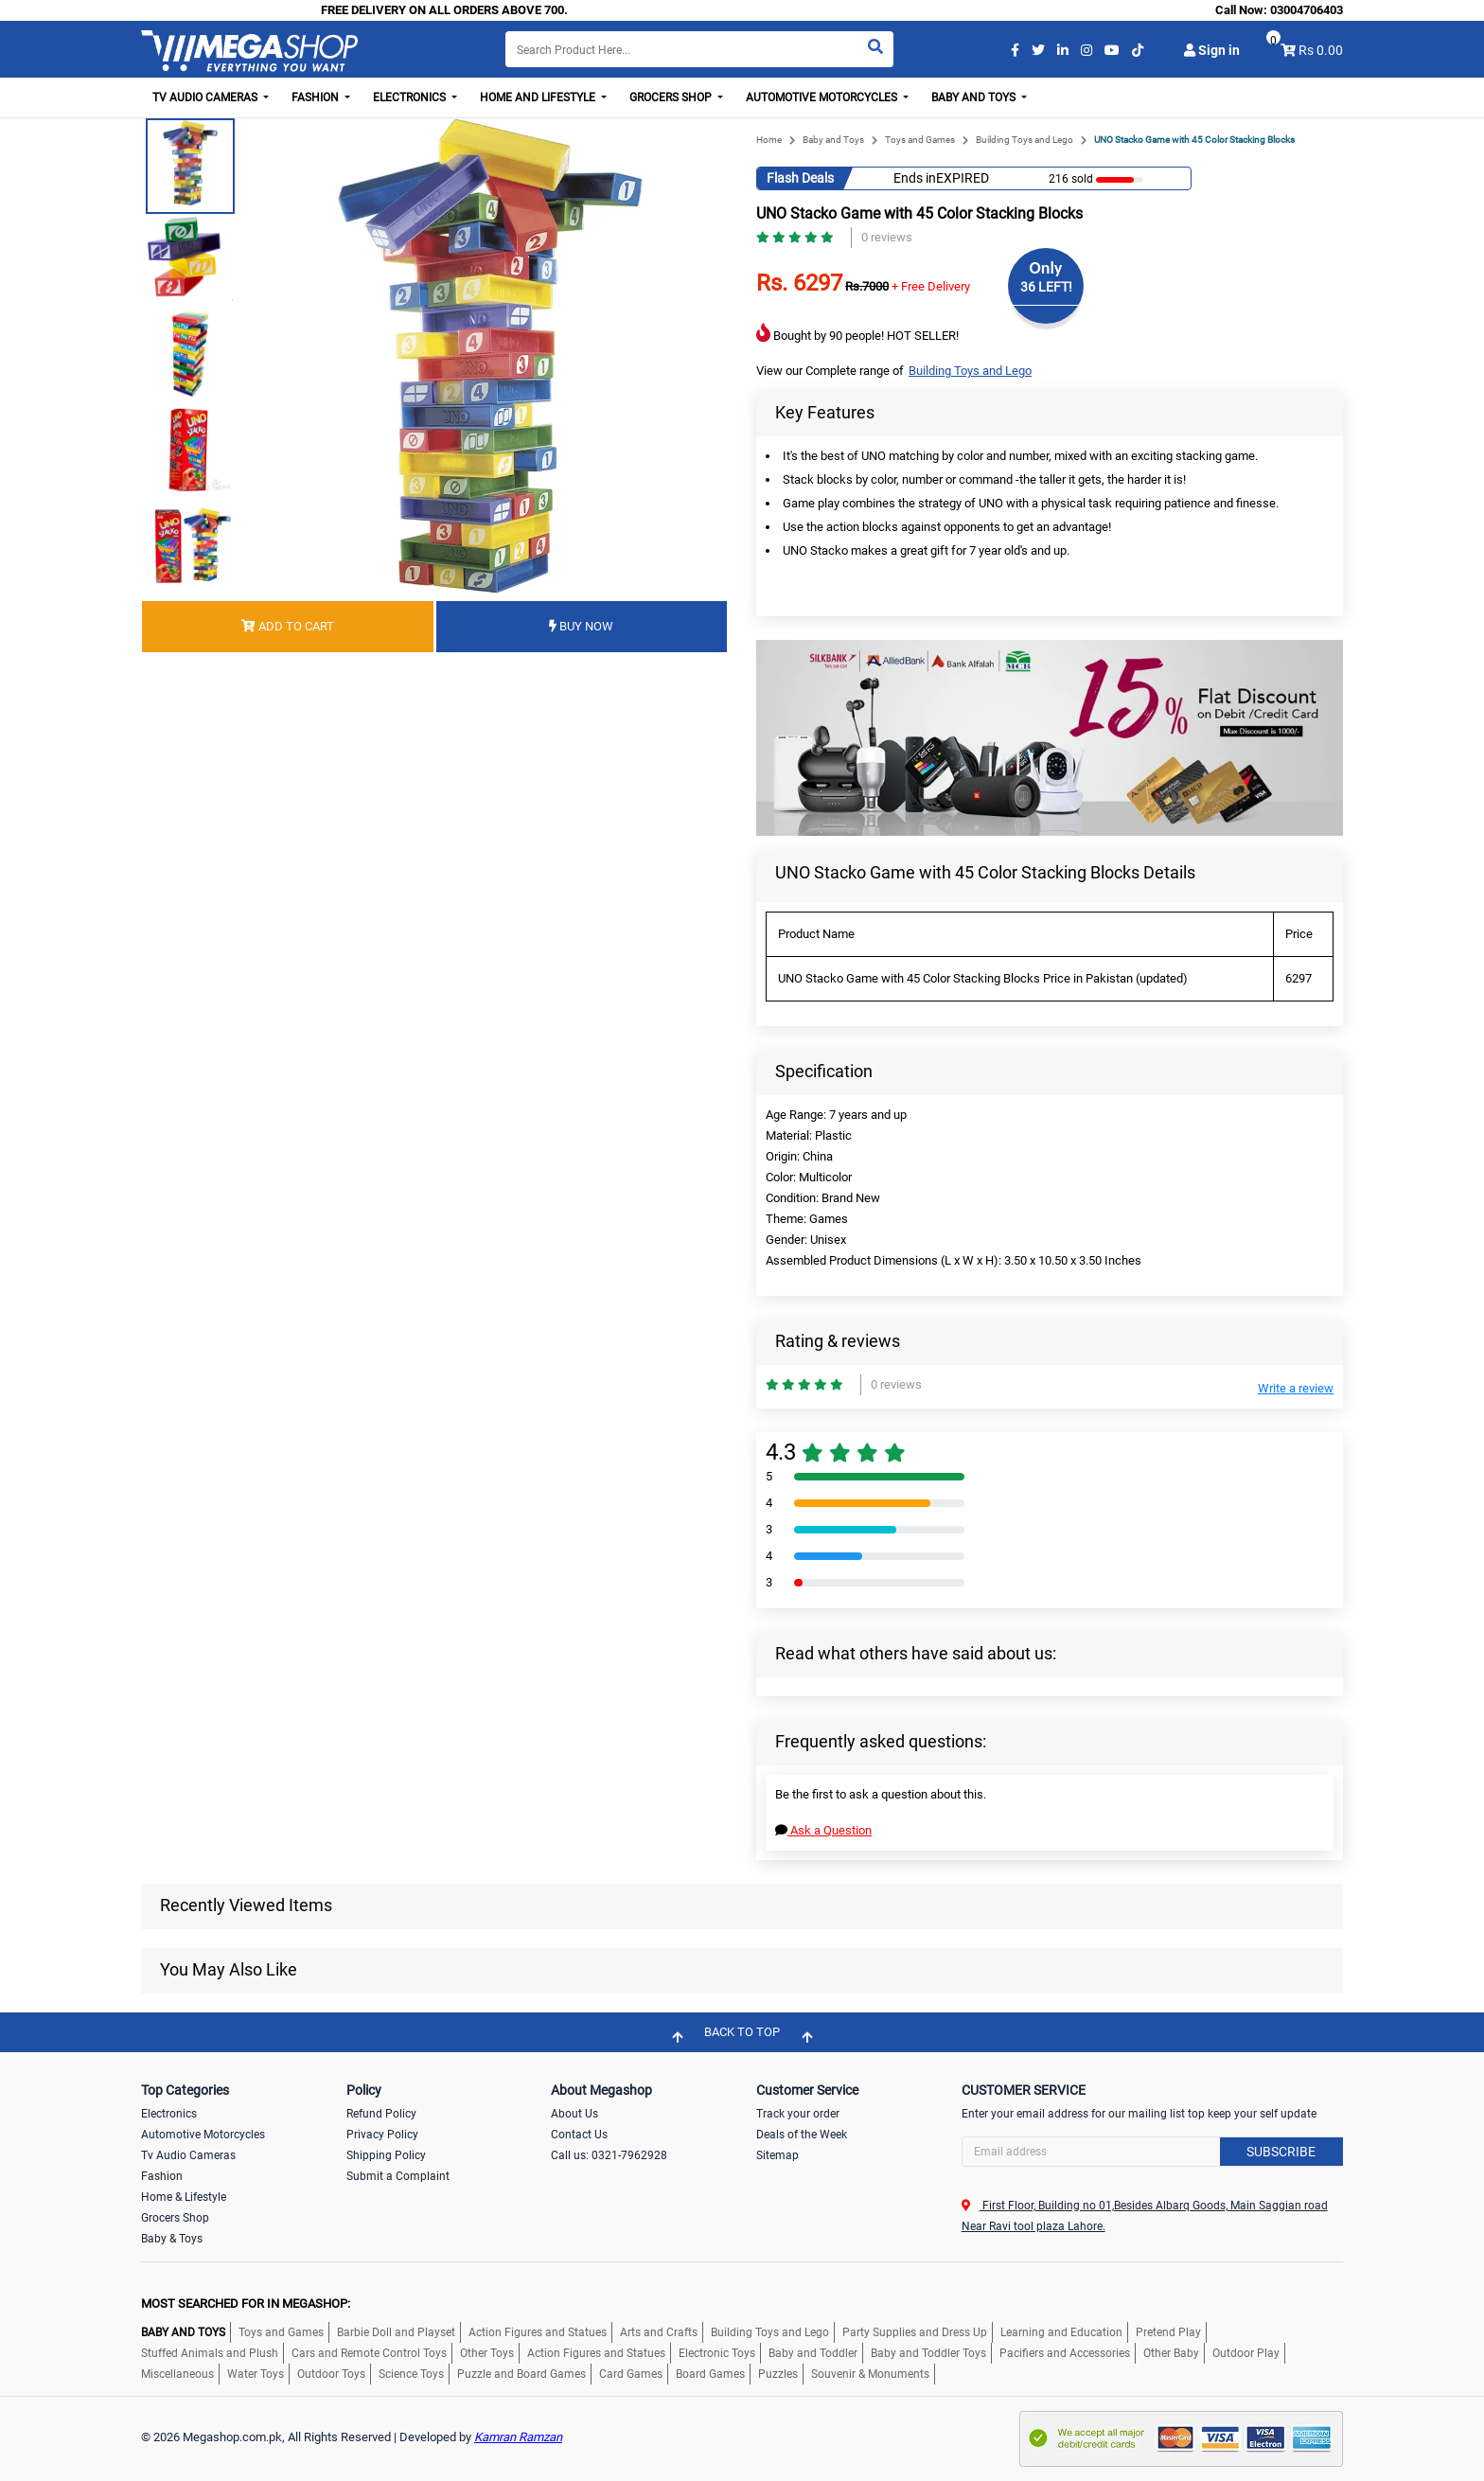 Image resolution: width=1484 pixels, height=2481 pixels. Describe the element at coordinates (188, 2155) in the screenshot. I see `Tv Audio Cameras` at that location.